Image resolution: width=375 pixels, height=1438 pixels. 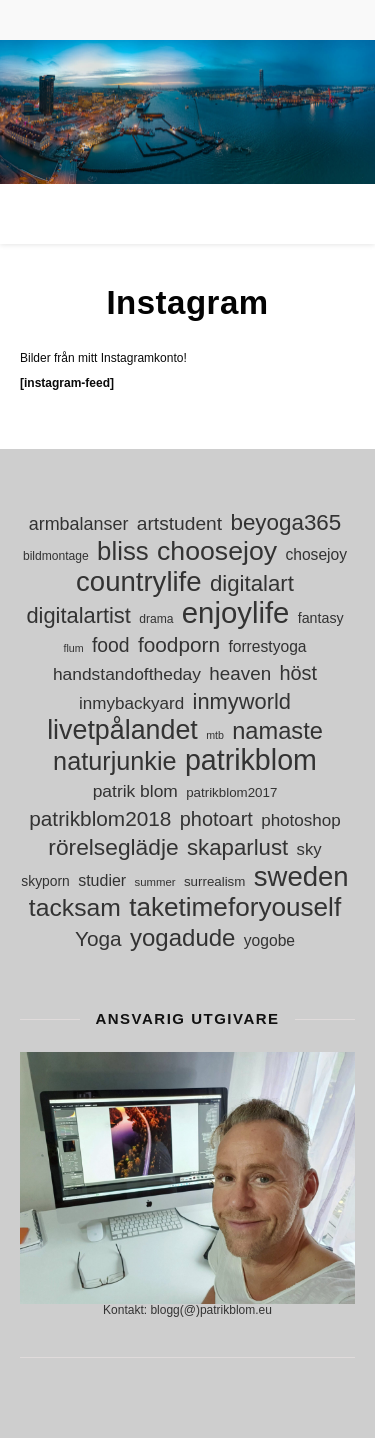 What do you see at coordinates (267, 646) in the screenshot?
I see `forrestyoga [forrestyoga (18 objekt)]` at bounding box center [267, 646].